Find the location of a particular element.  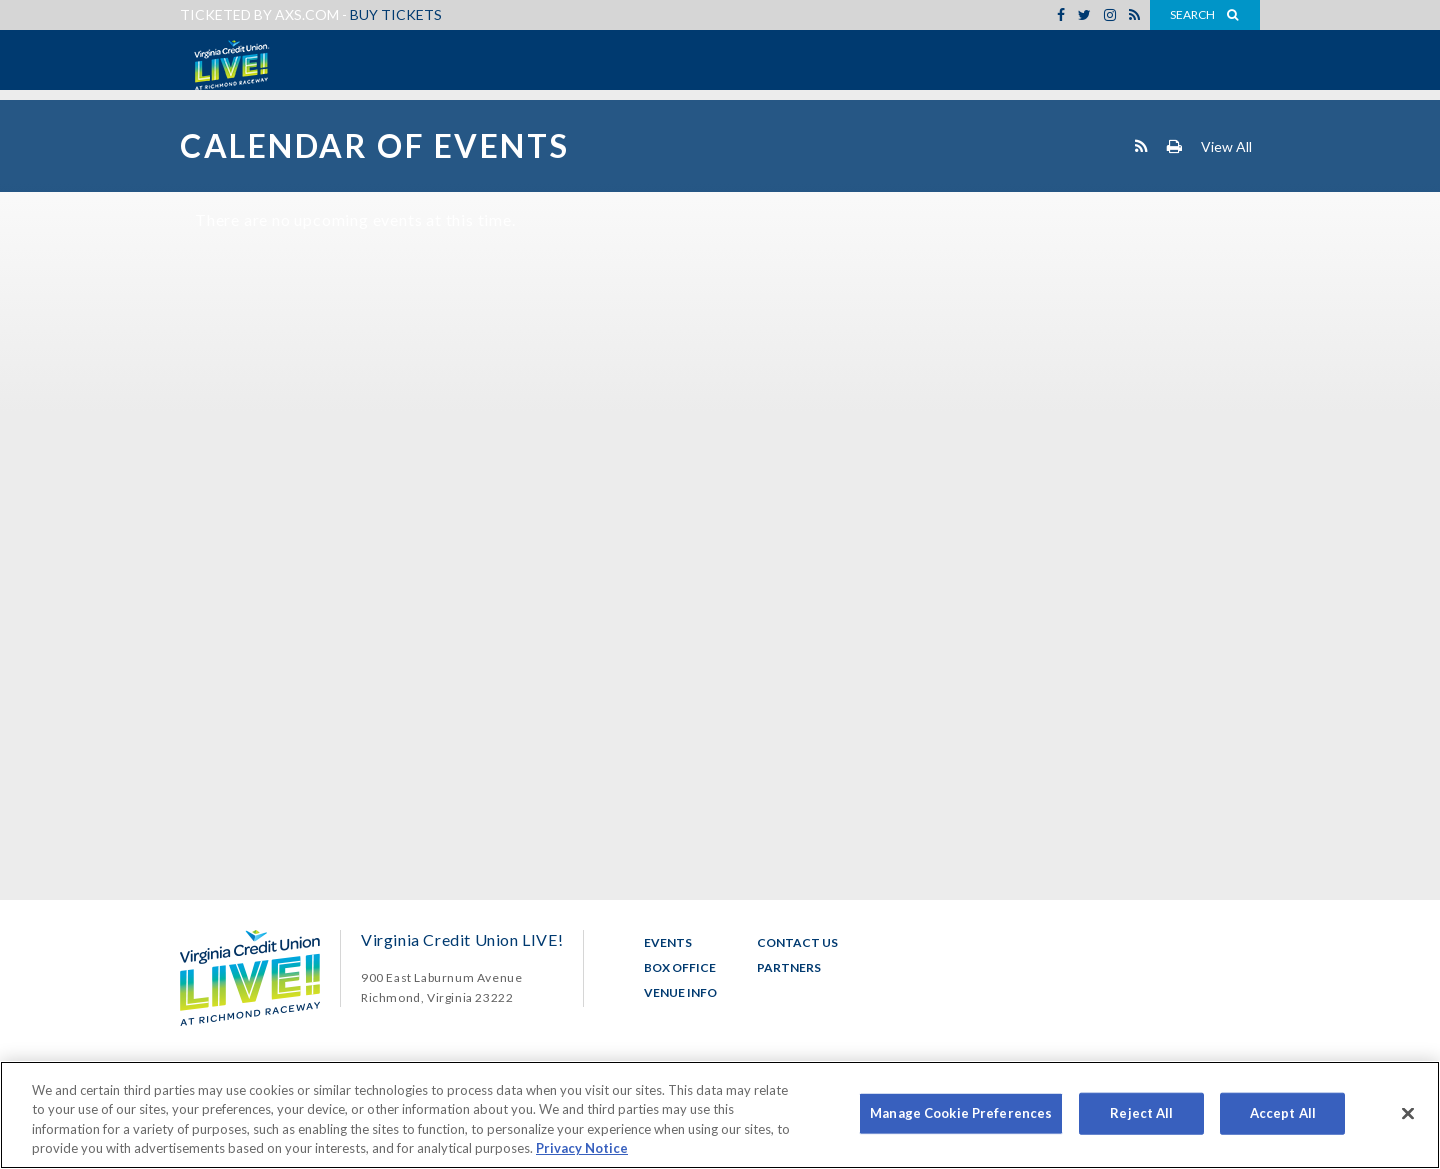

Virginia Credit Union LIVE! is located at coordinates (230, 65).